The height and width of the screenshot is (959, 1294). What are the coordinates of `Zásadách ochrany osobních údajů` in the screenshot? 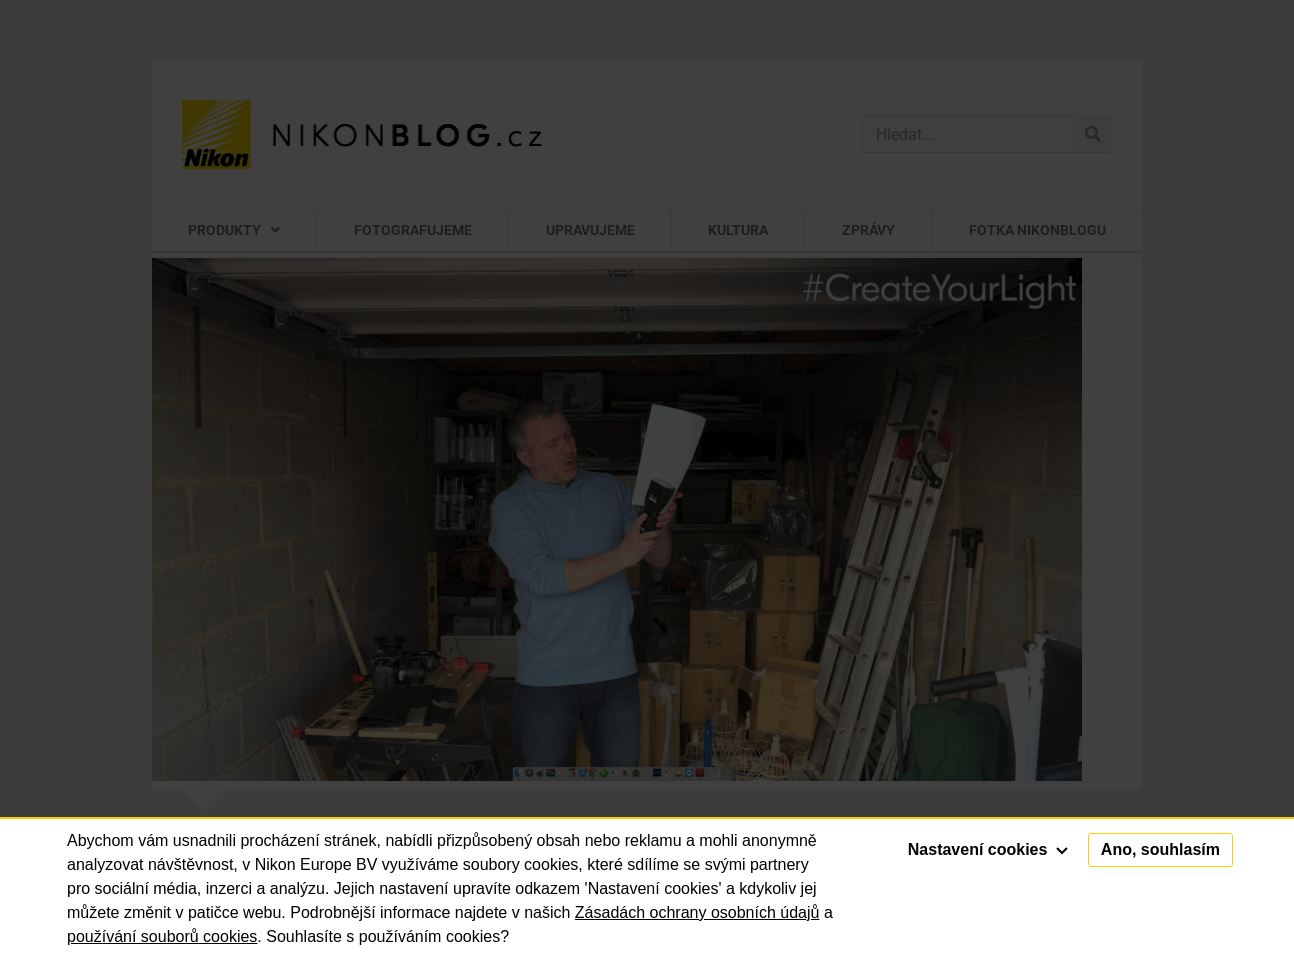 It's located at (697, 912).